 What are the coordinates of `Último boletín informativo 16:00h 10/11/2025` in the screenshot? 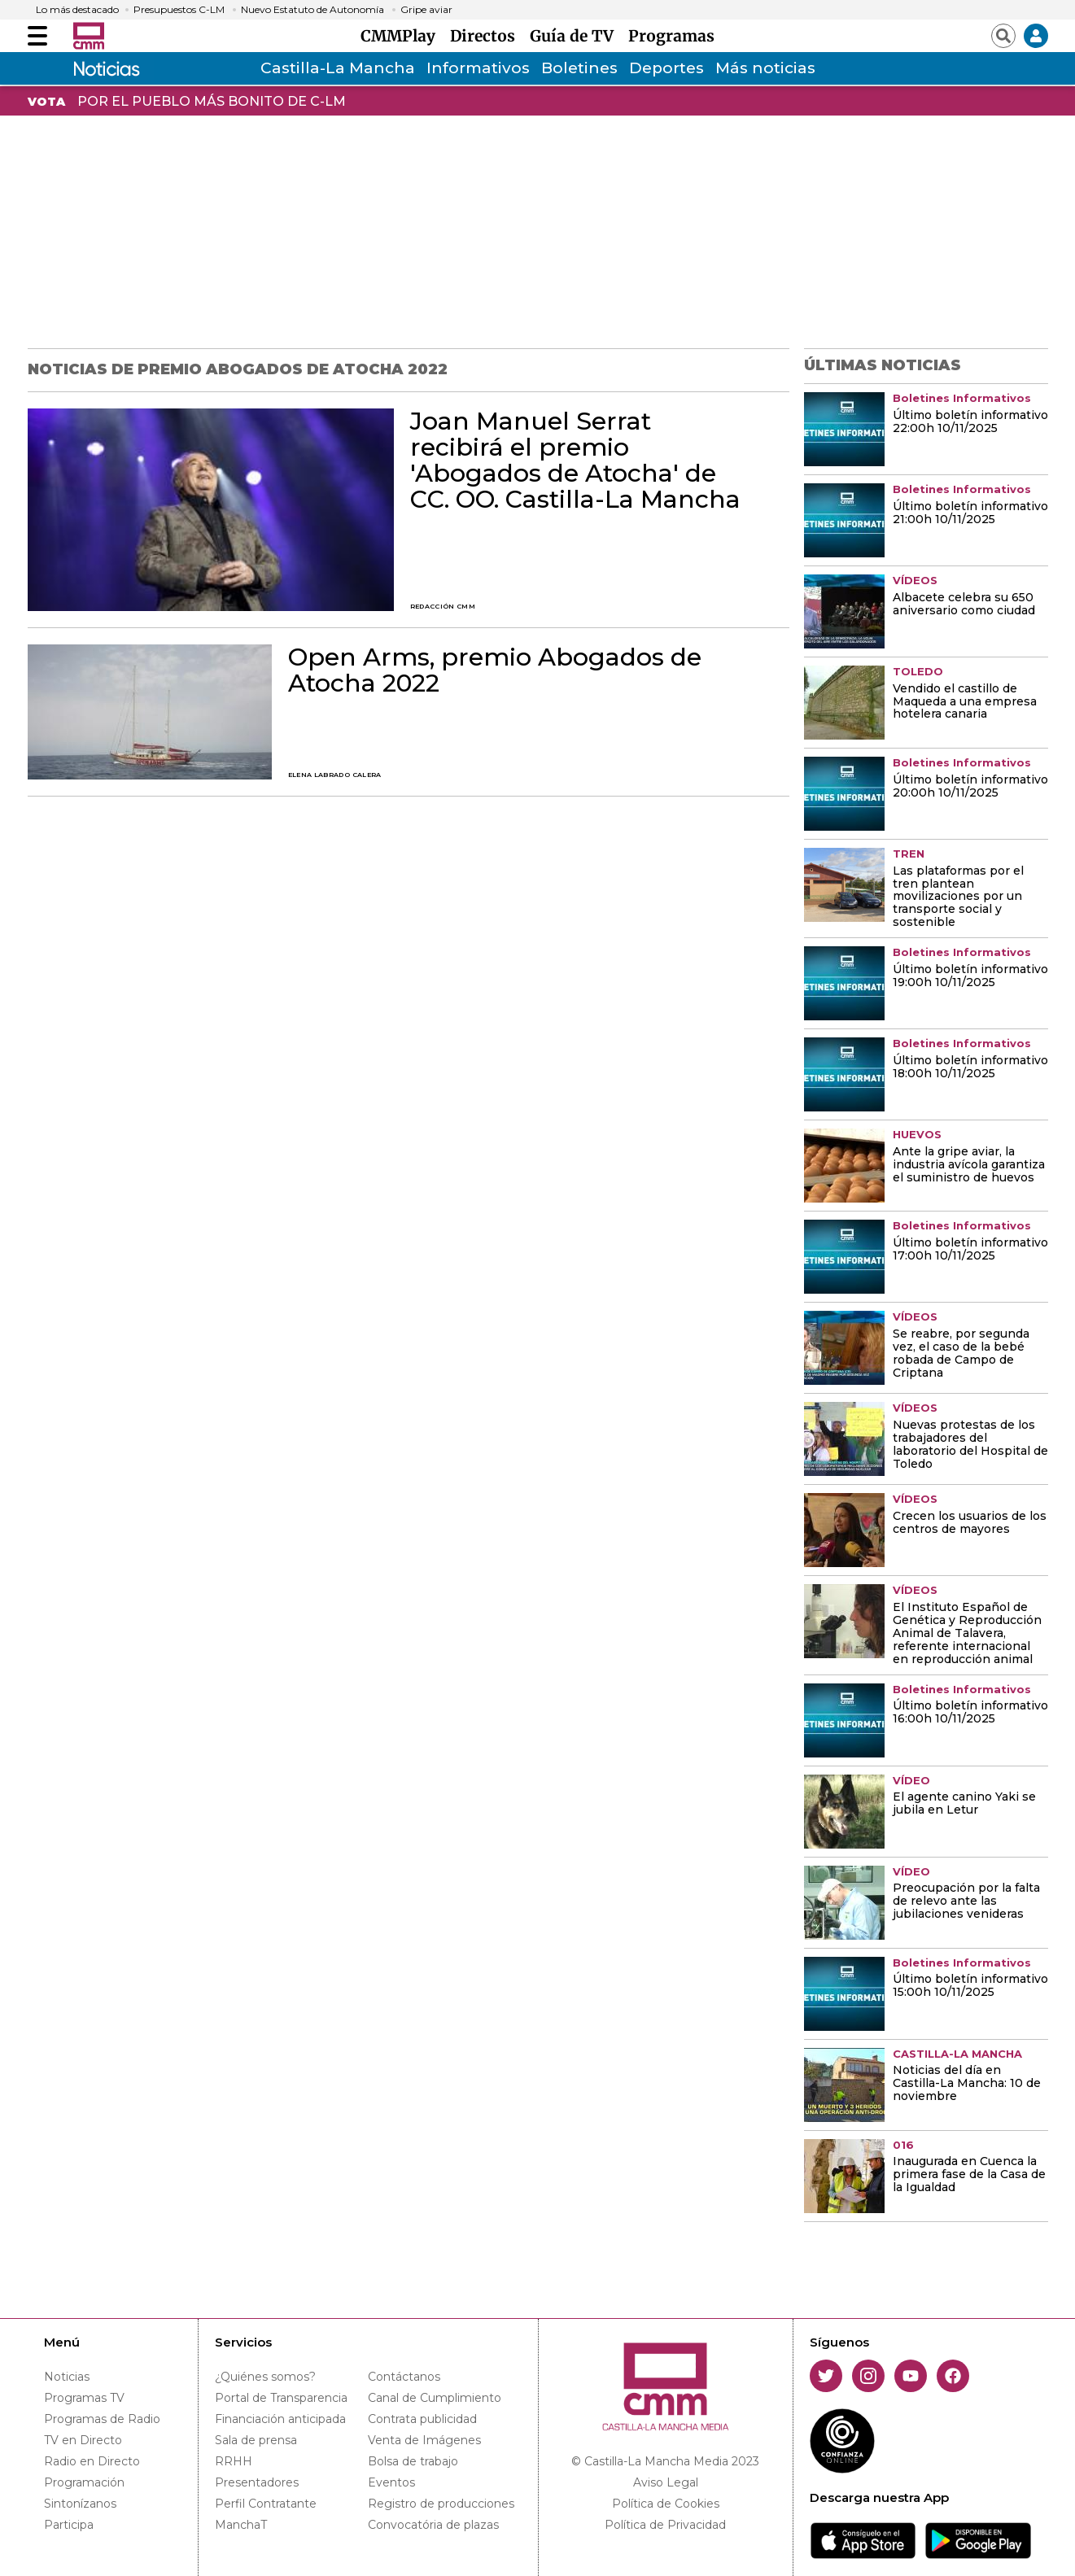 It's located at (970, 1713).